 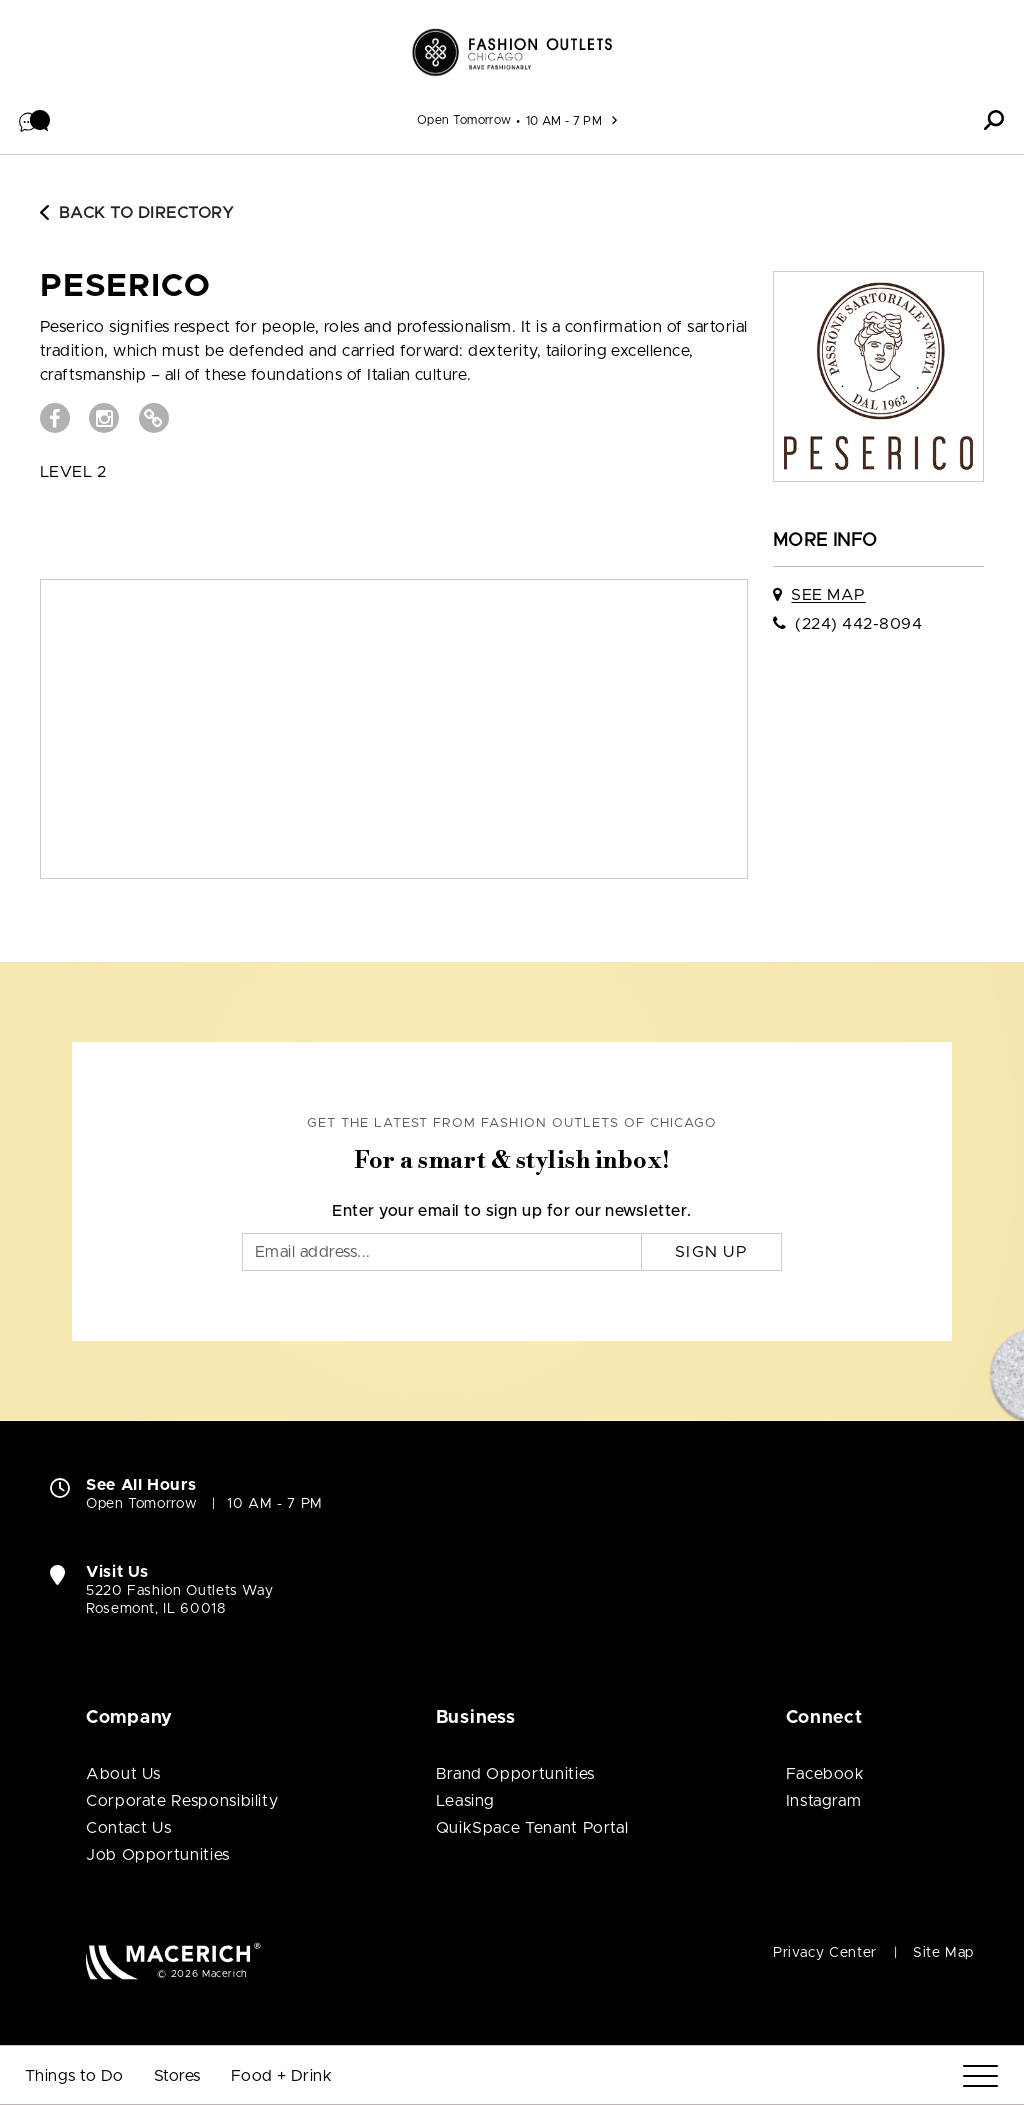 I want to click on Open Tomorrow [See All Property Hours], so click(x=464, y=120).